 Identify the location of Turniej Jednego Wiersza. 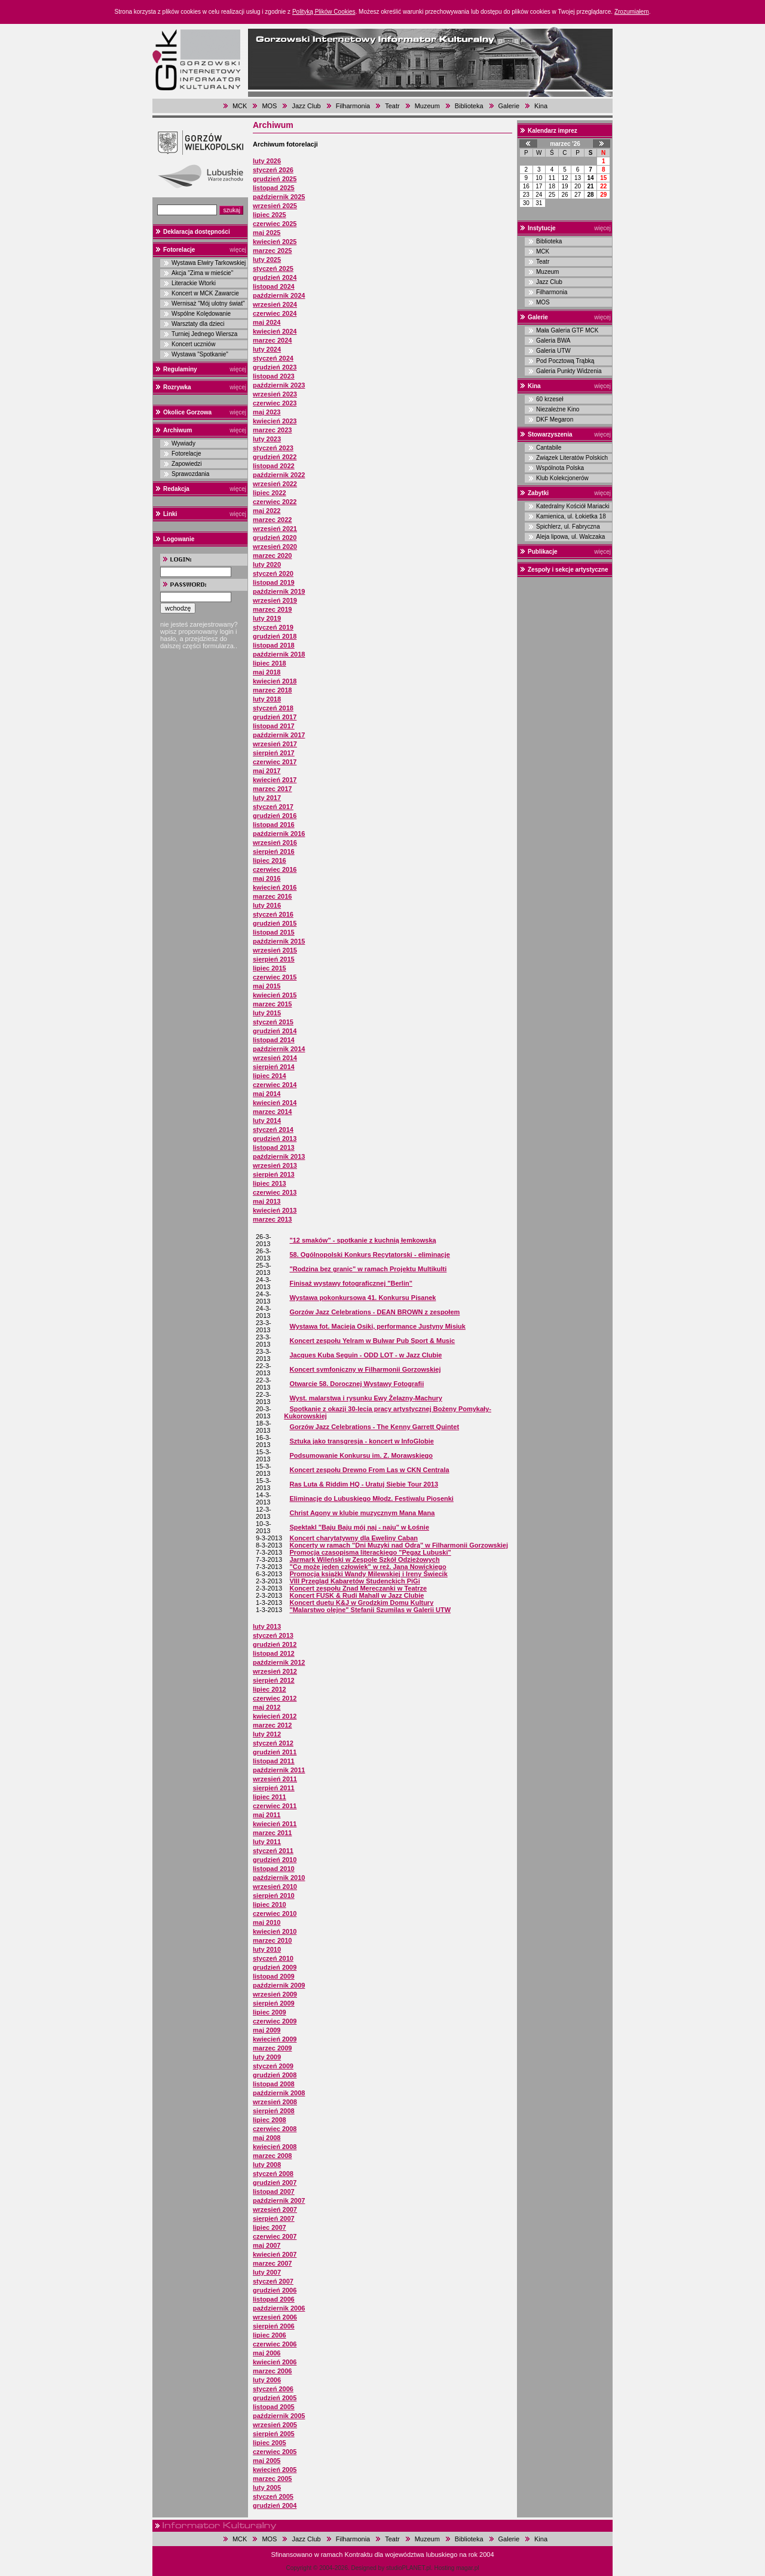
(204, 334).